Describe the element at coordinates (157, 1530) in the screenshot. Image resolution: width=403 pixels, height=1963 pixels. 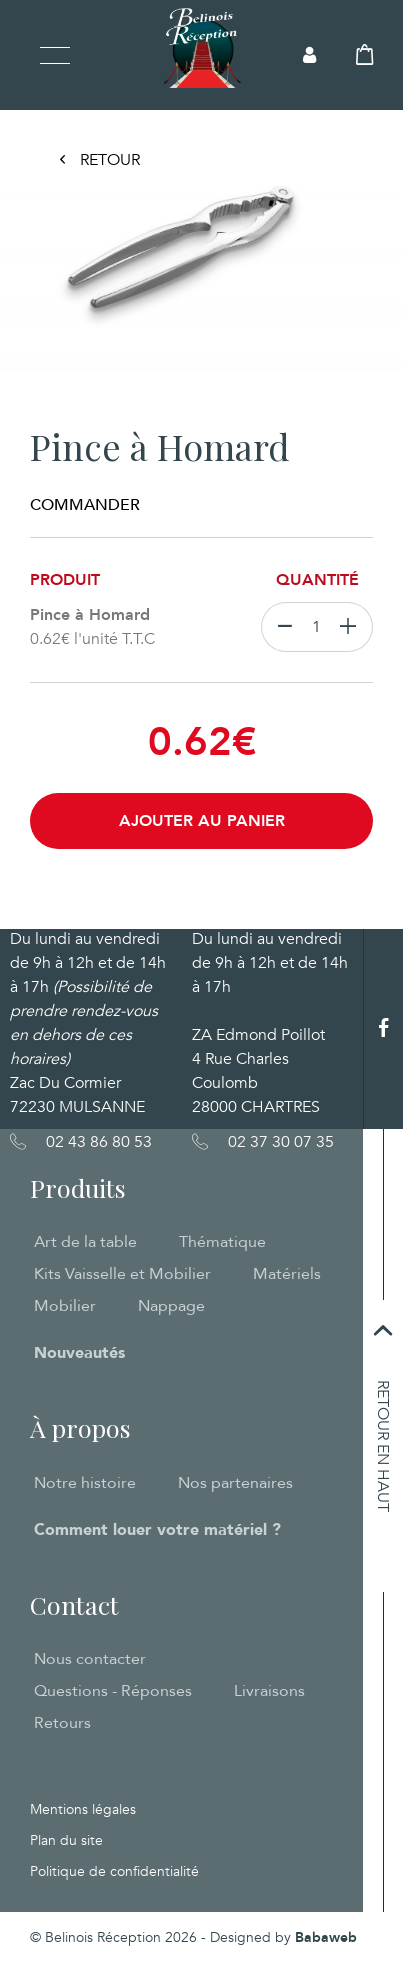
I see `Comment louer votre matériel ?` at that location.